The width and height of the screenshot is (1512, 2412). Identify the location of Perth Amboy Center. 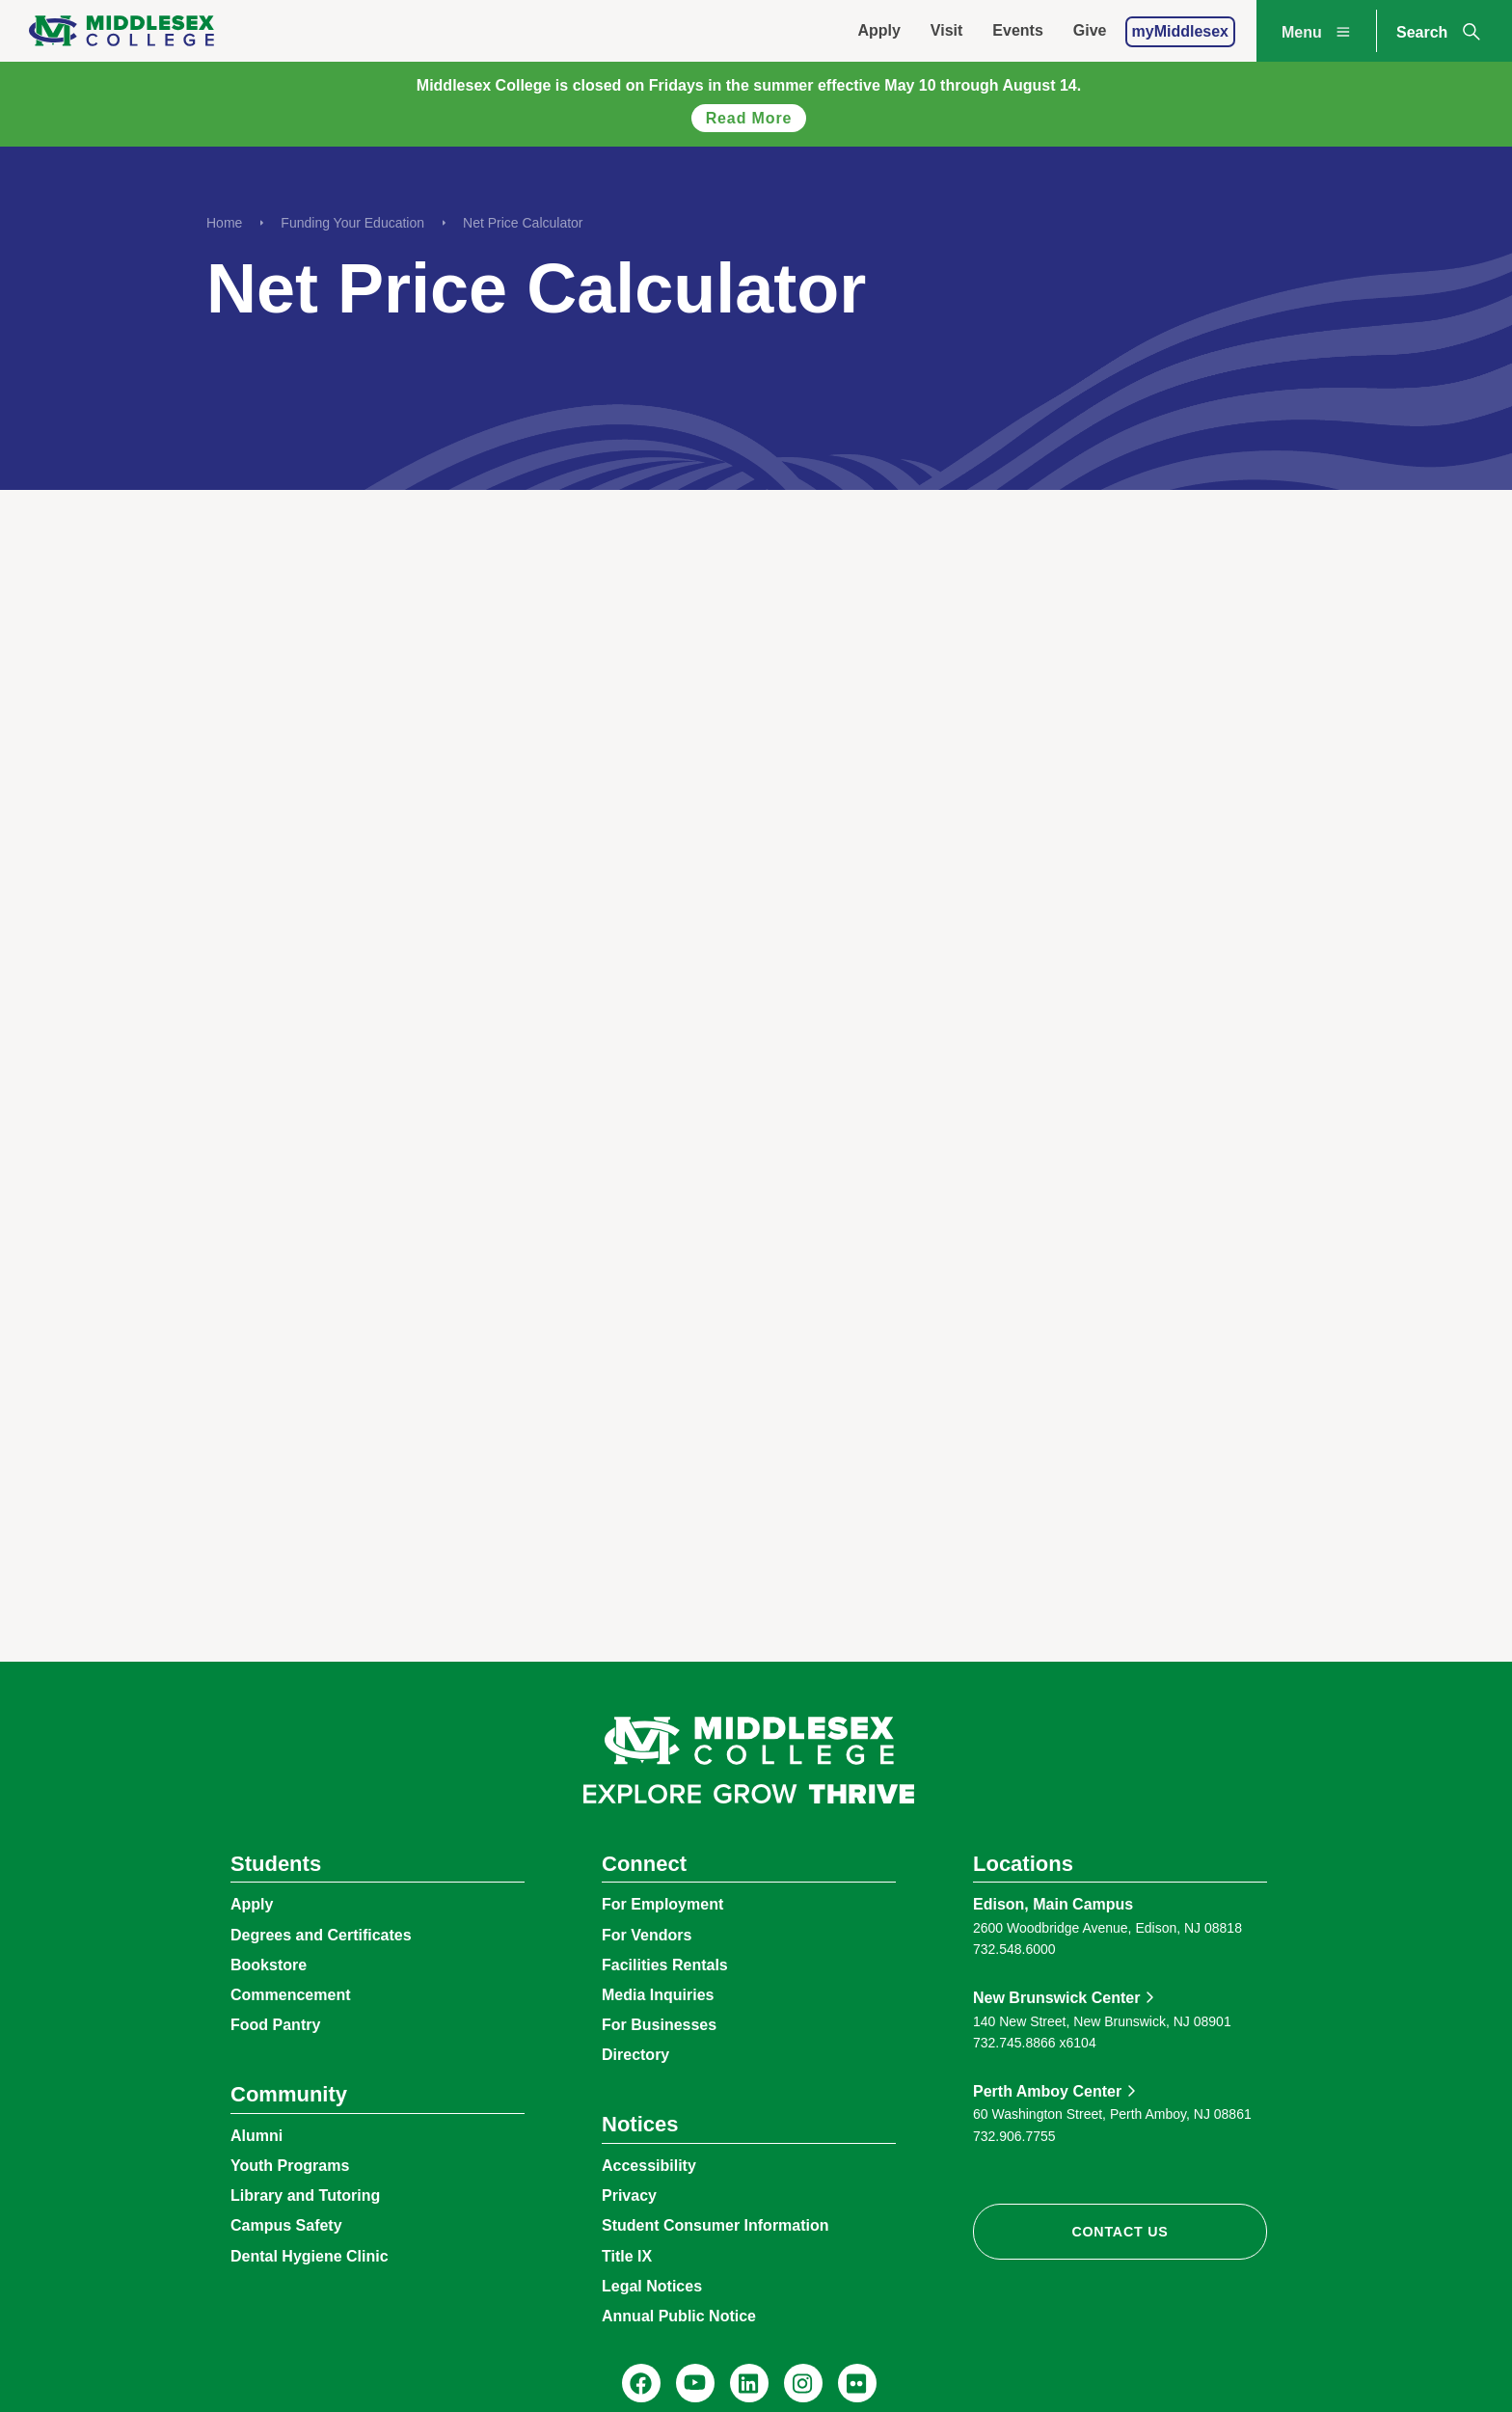
(1047, 2091).